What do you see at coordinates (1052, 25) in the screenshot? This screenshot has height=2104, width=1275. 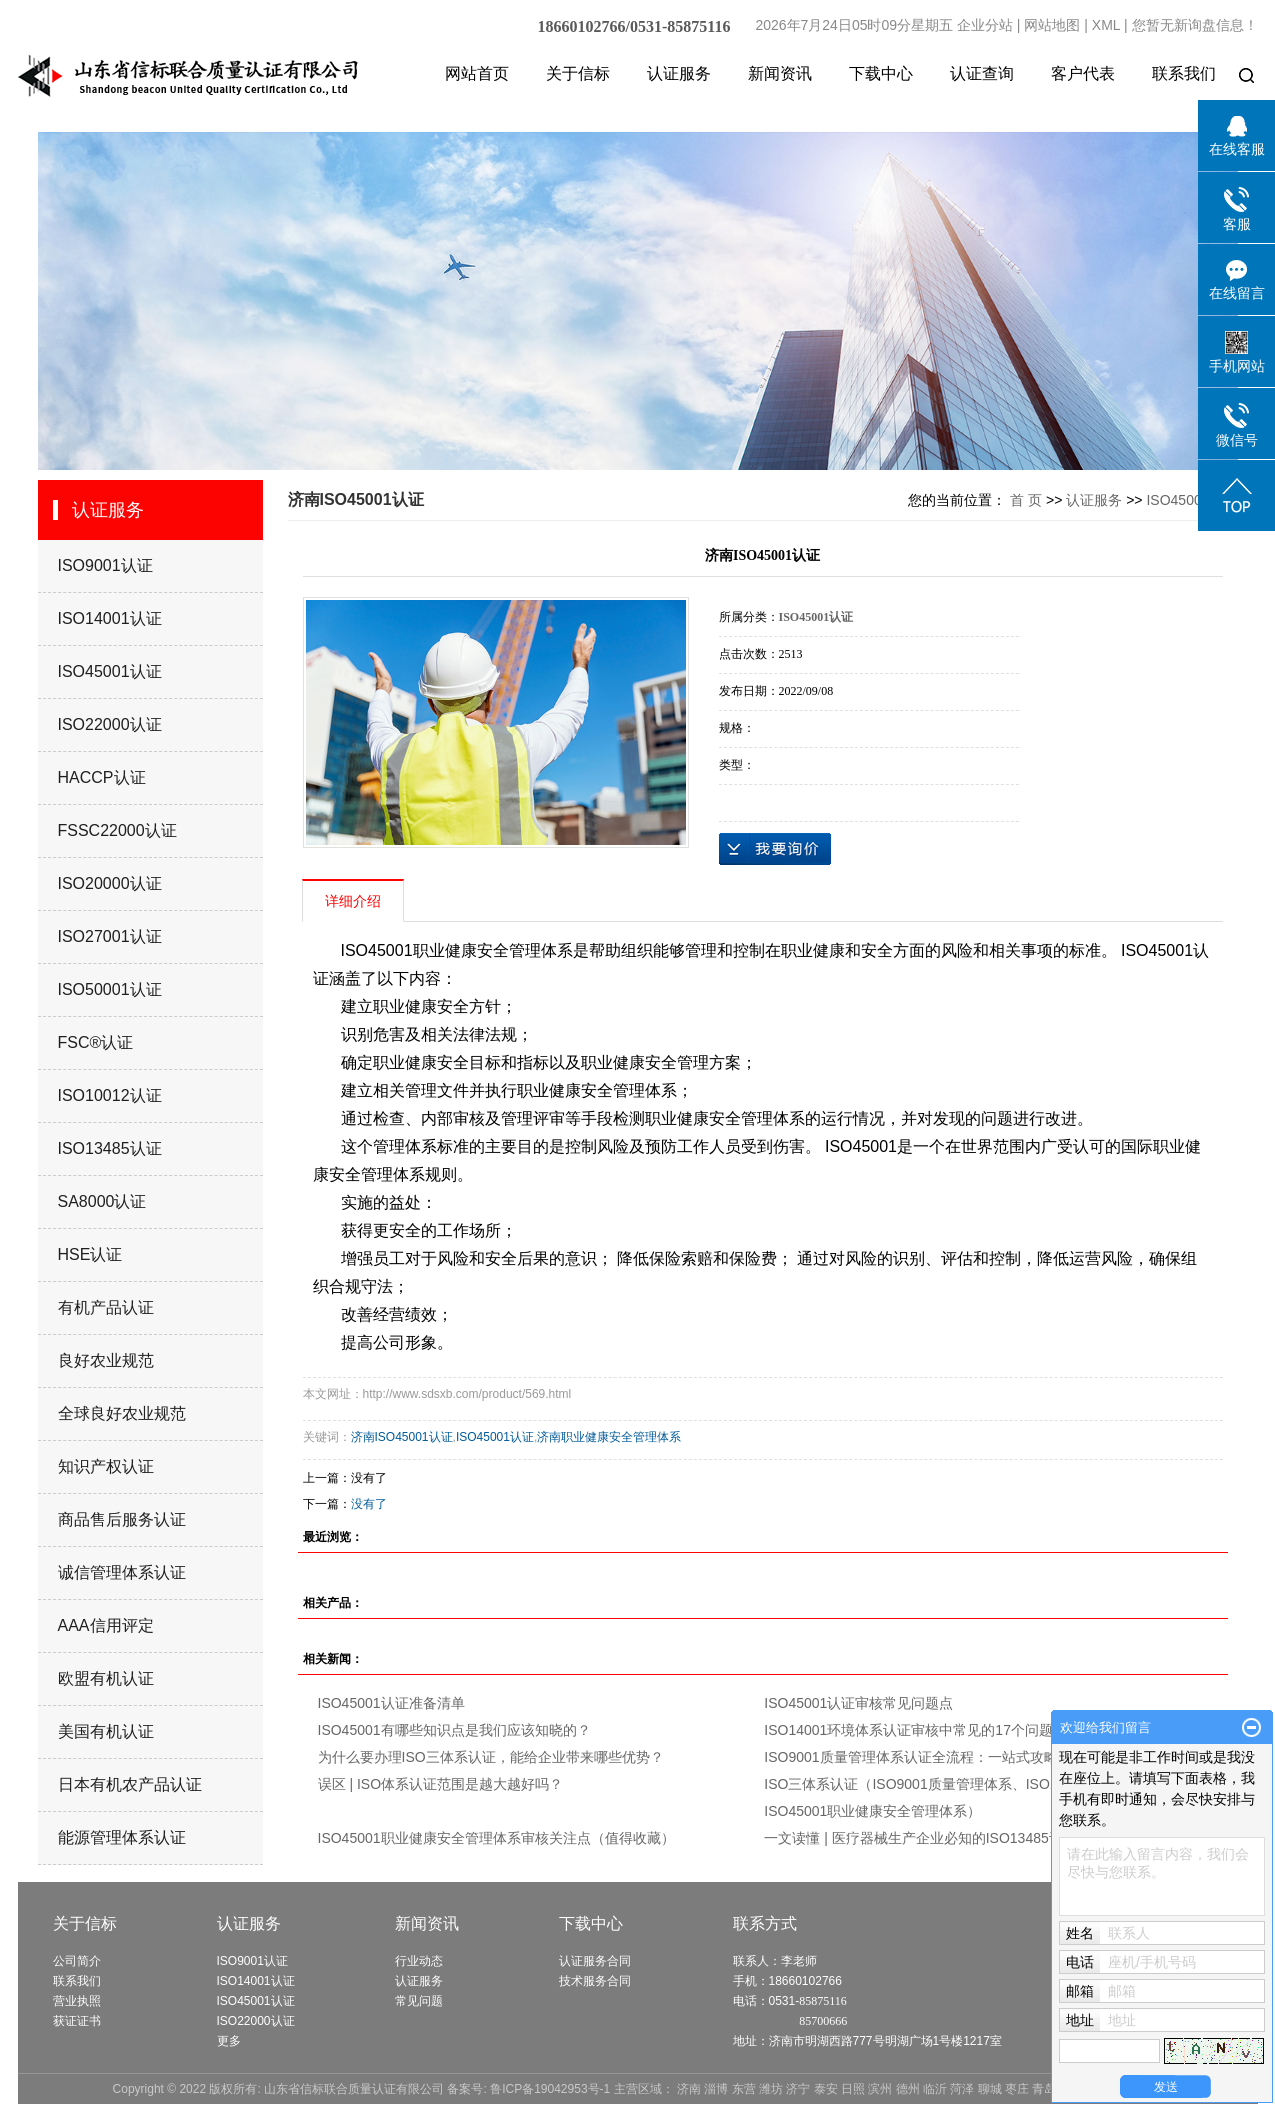 I see `网站地图` at bounding box center [1052, 25].